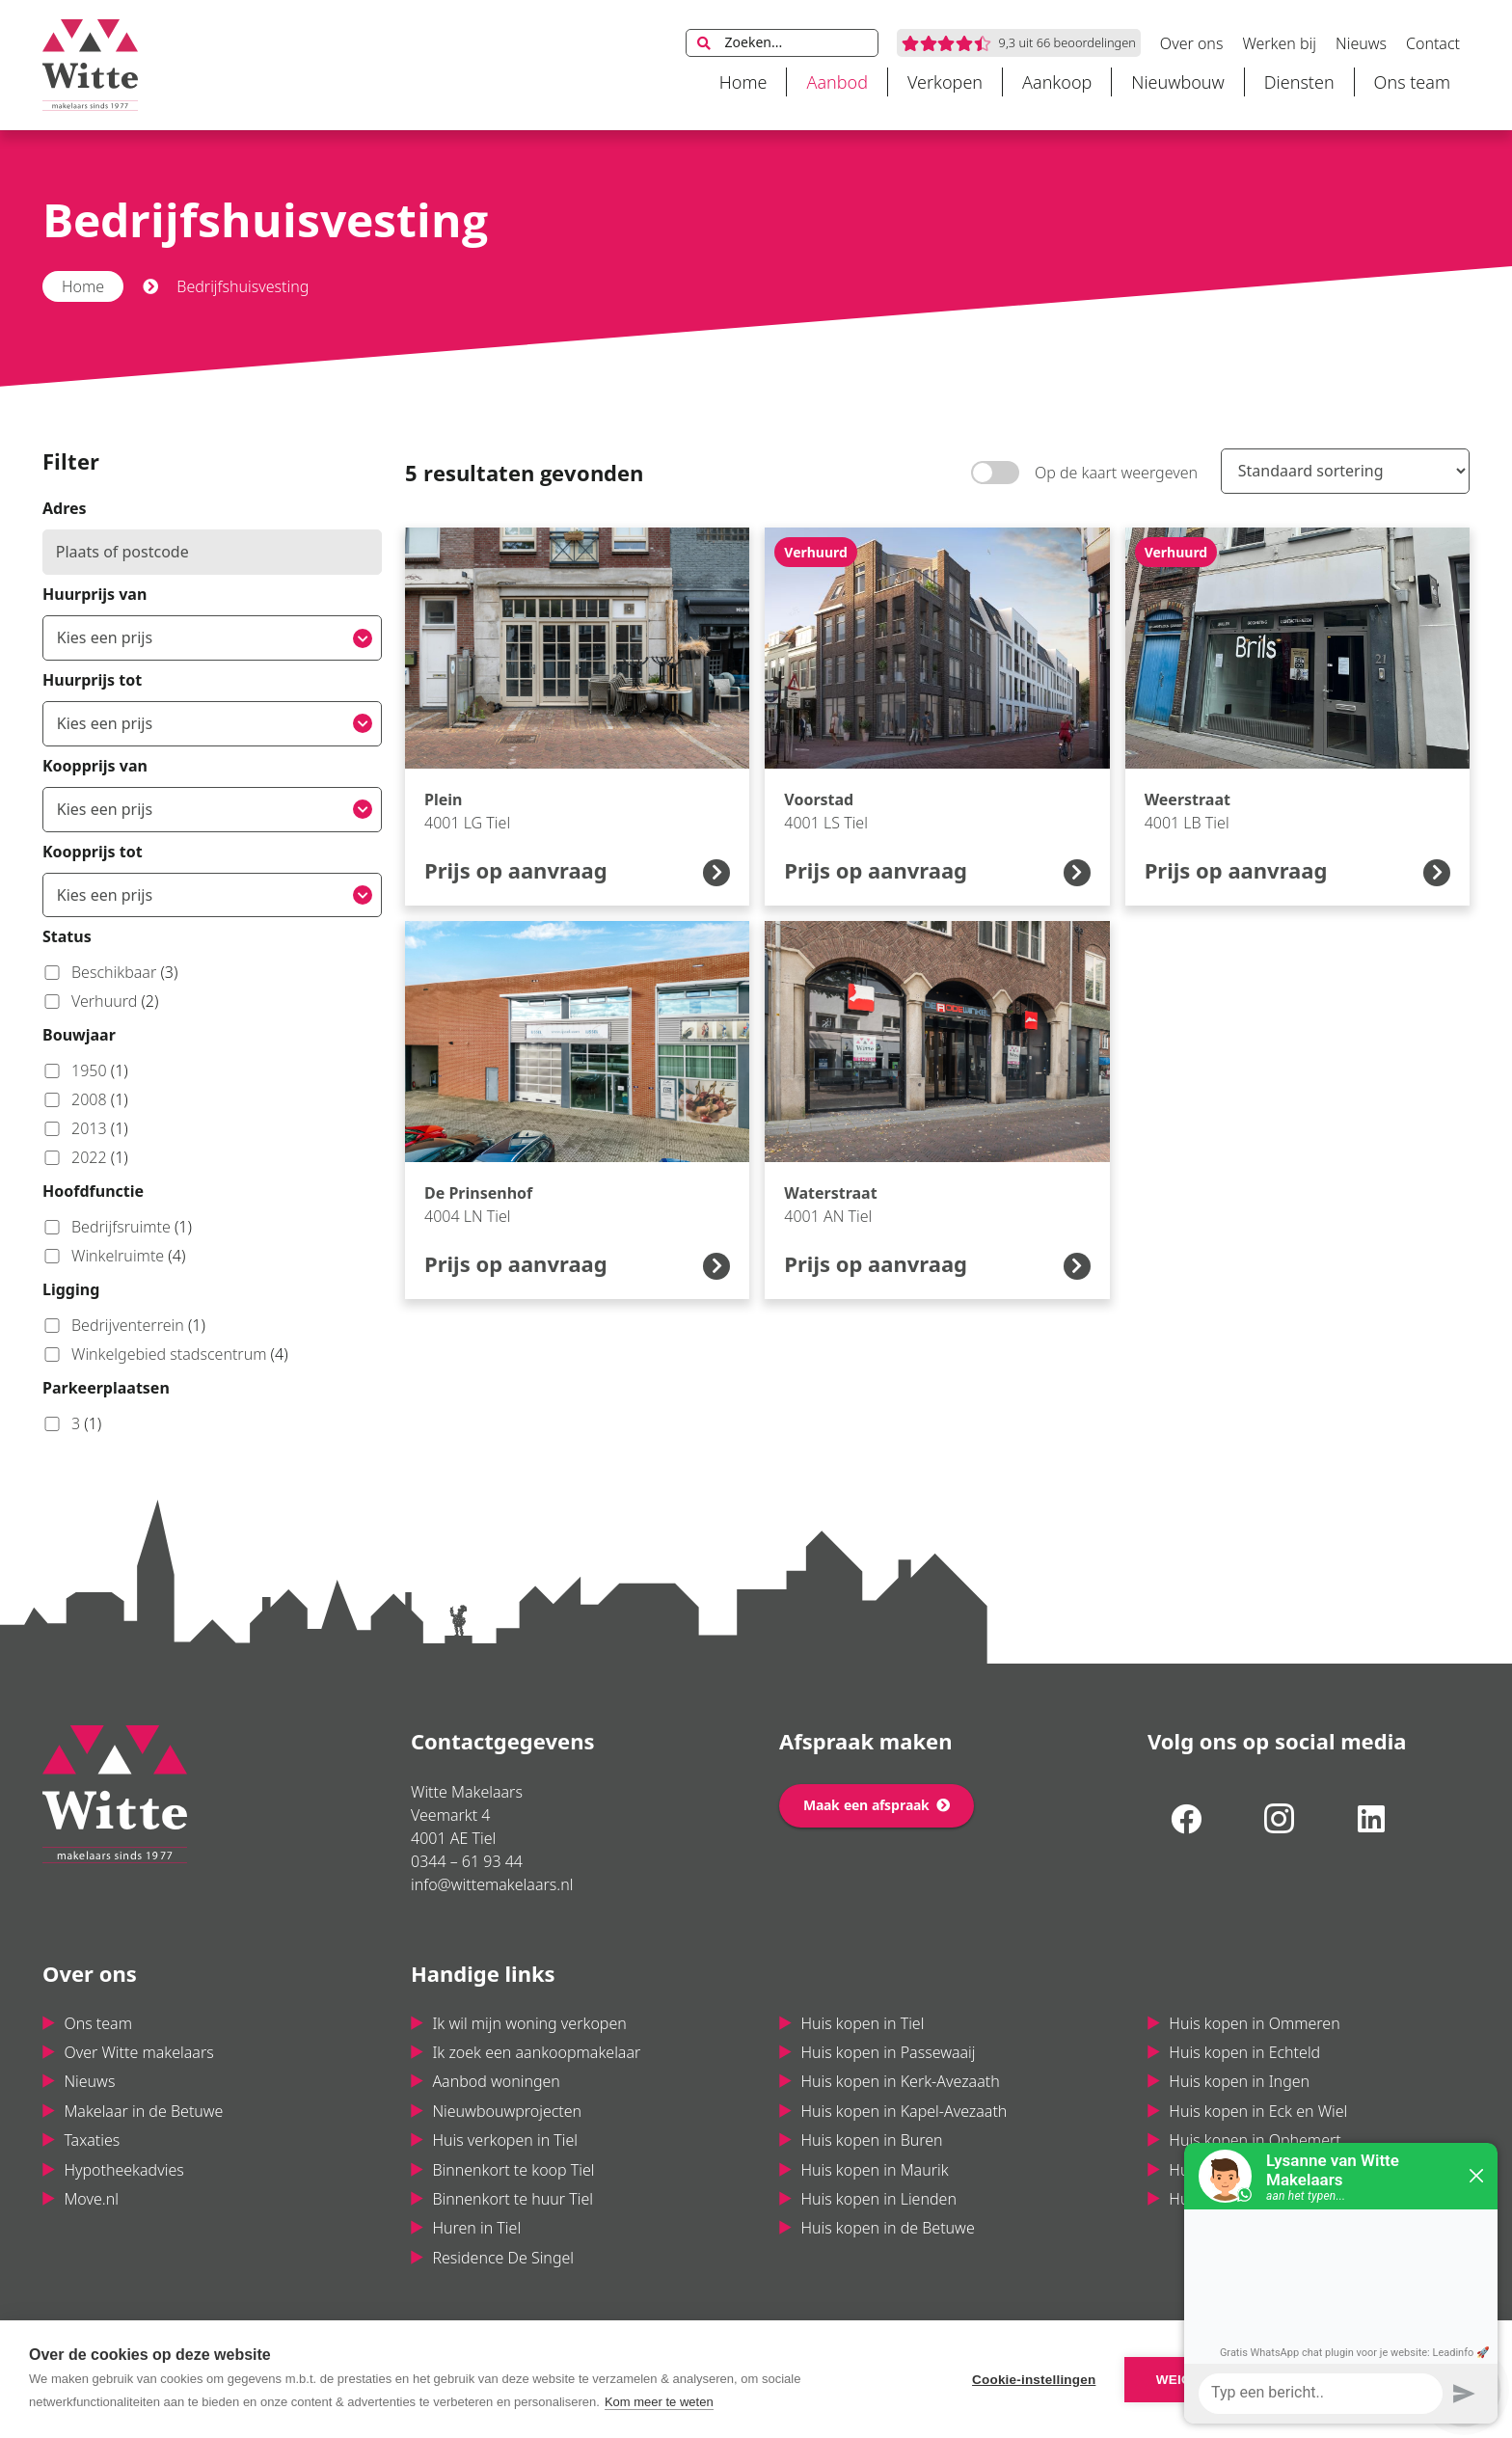 The height and width of the screenshot is (2438, 1512). What do you see at coordinates (123, 2170) in the screenshot?
I see `Hypotheekadvies` at bounding box center [123, 2170].